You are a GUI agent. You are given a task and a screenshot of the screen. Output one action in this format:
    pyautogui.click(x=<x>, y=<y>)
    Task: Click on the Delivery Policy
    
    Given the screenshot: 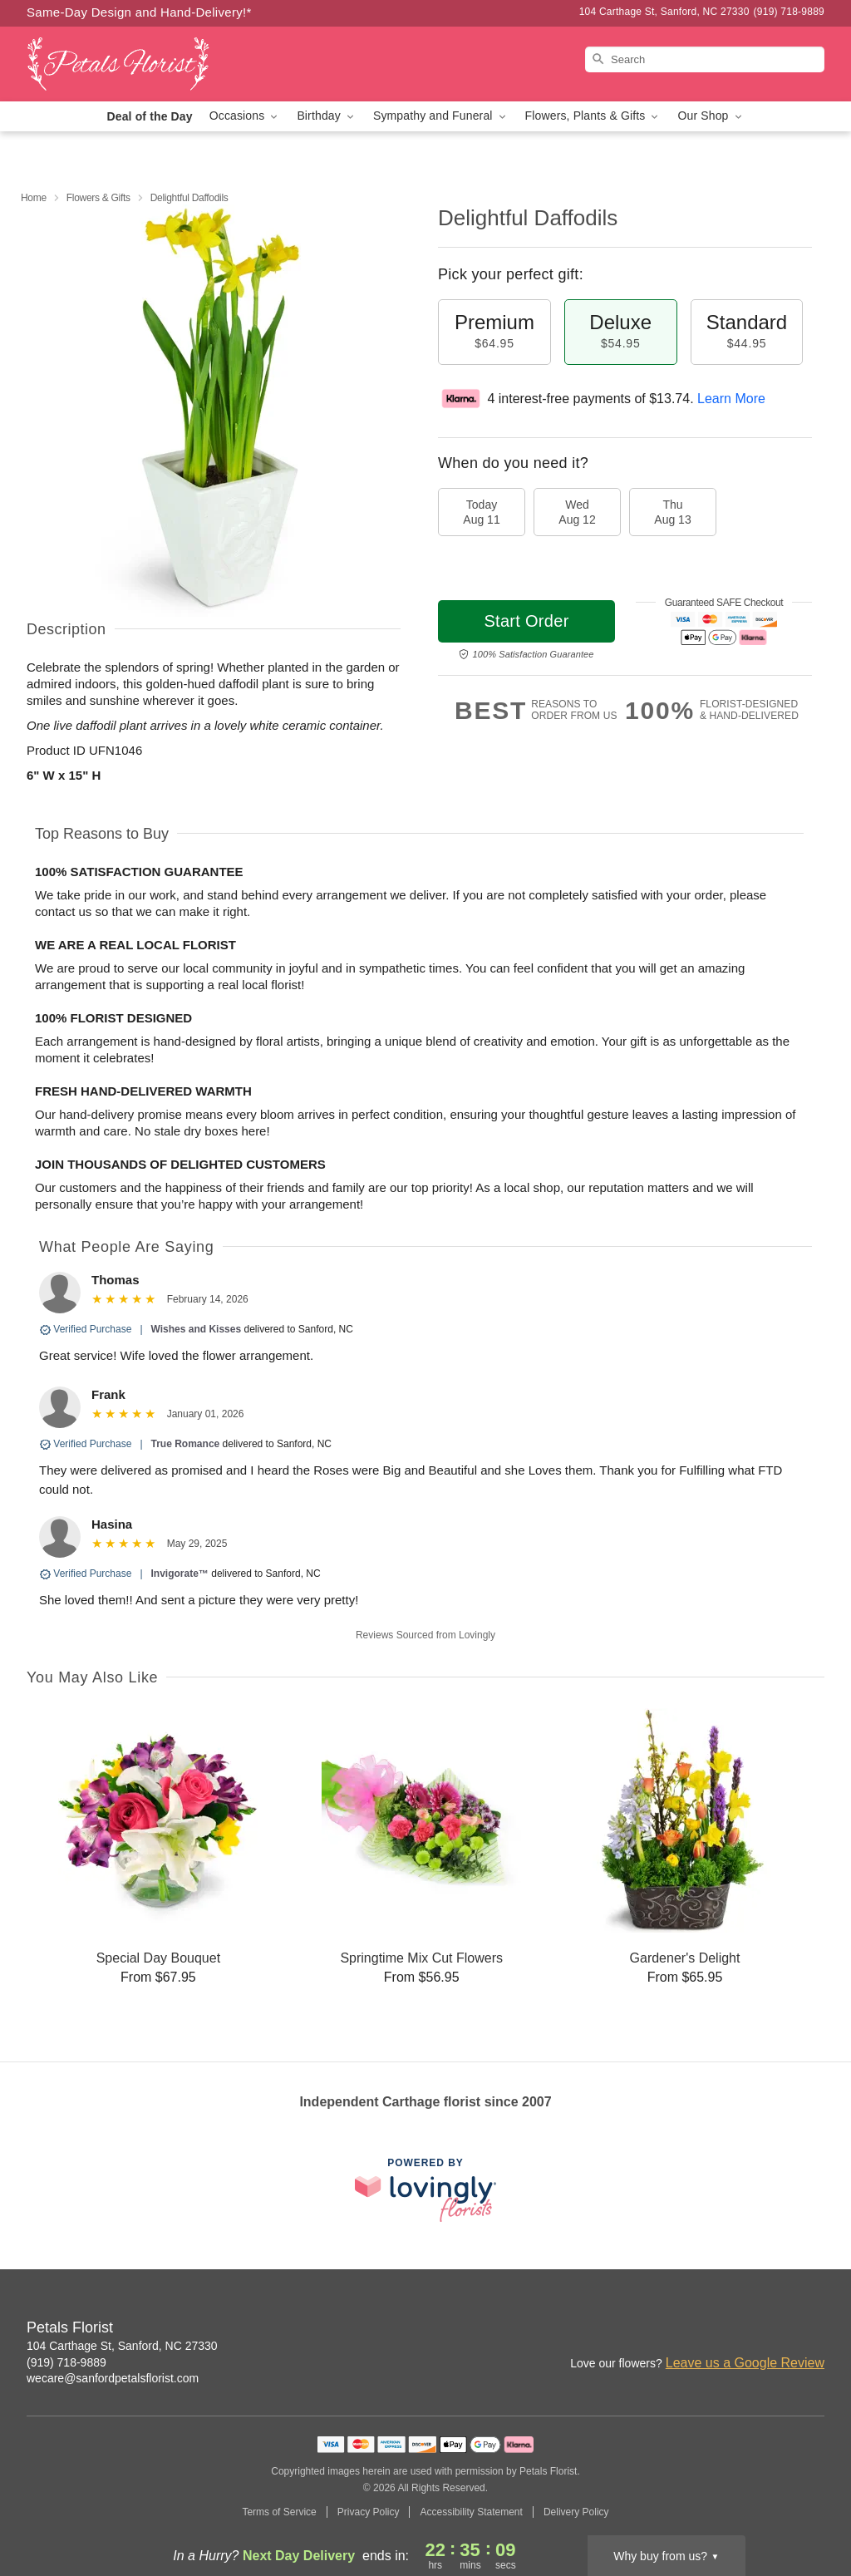 What is the action you would take?
    pyautogui.click(x=576, y=2512)
    